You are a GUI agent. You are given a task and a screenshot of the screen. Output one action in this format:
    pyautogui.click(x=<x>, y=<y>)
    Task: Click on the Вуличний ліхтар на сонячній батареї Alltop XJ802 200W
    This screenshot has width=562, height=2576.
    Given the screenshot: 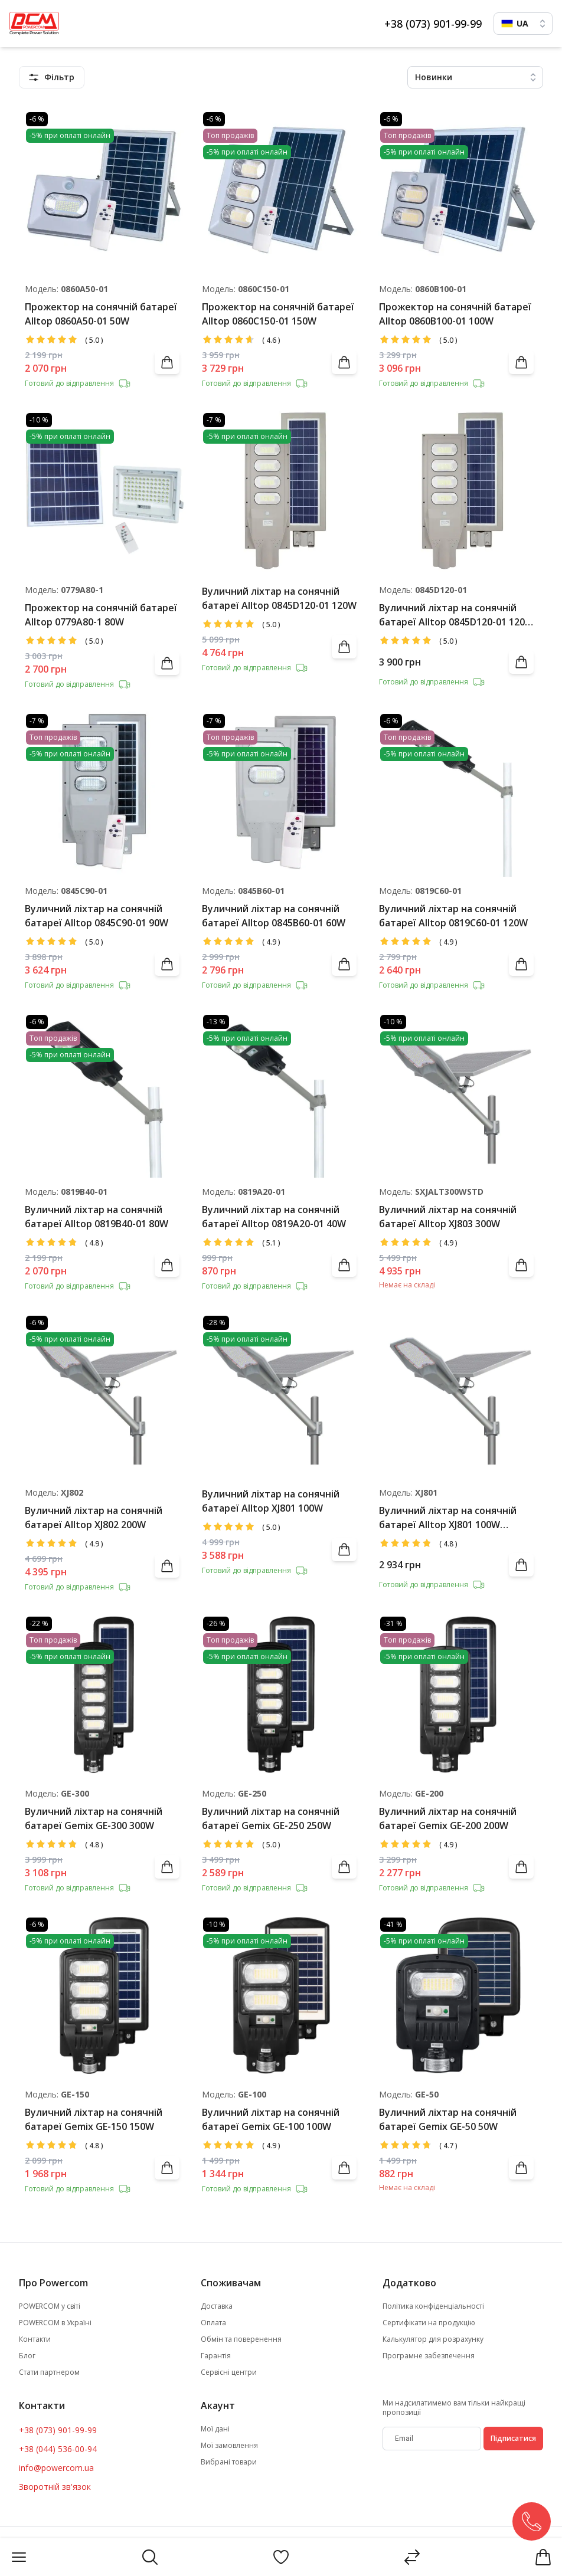 What is the action you would take?
    pyautogui.click(x=93, y=1517)
    